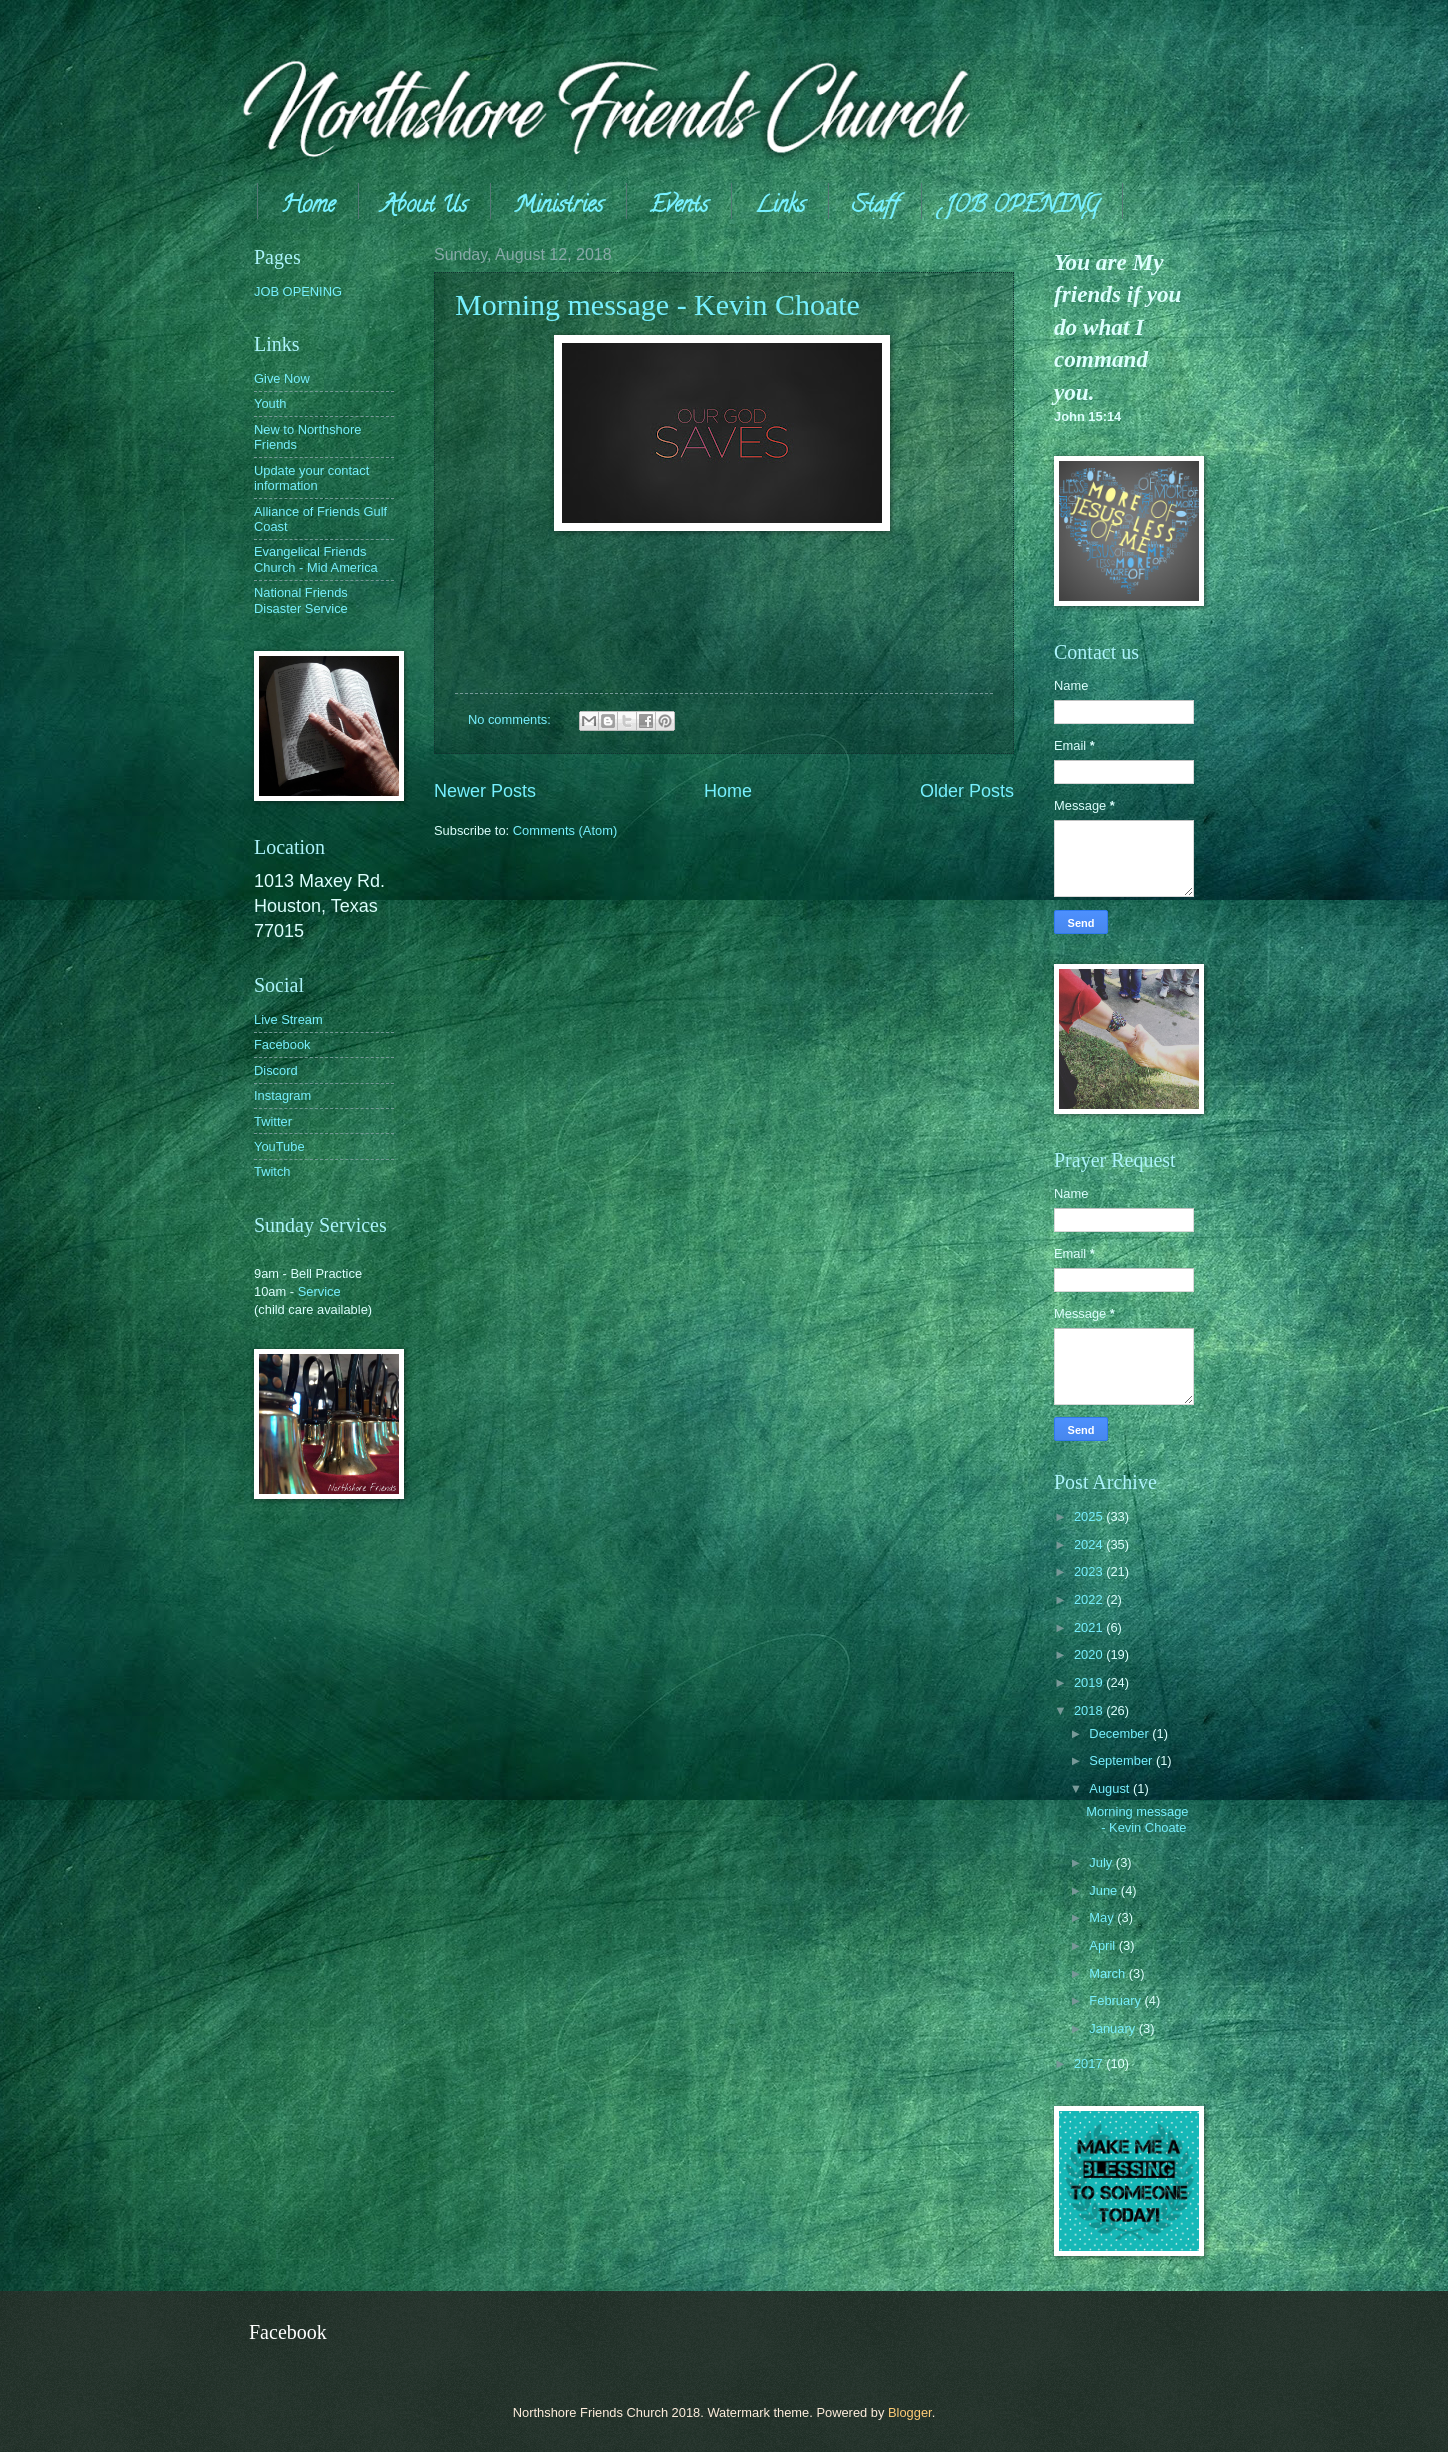 Image resolution: width=1448 pixels, height=2452 pixels. Describe the element at coordinates (424, 207) in the screenshot. I see `About Us` at that location.